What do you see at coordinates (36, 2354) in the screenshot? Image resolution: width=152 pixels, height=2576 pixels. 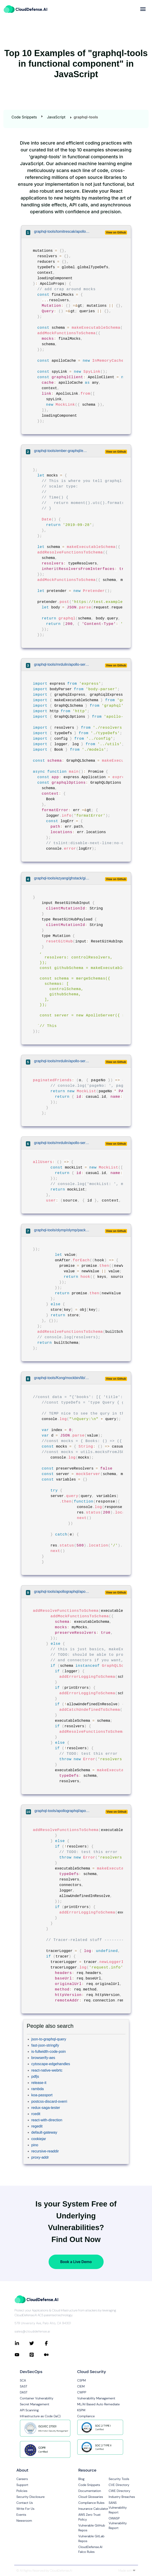 I see `[Connect with CloudDefense.ai on Pinterest]` at bounding box center [36, 2354].